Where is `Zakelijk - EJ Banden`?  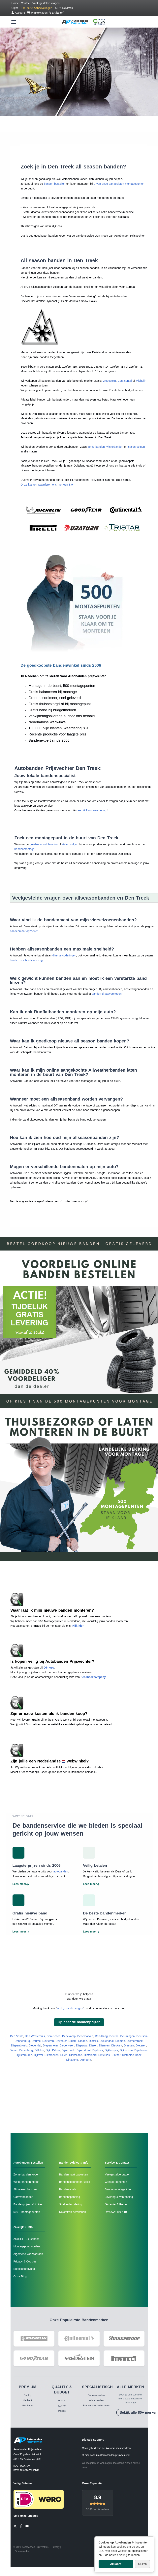
Zakelijk - EJ Banden is located at coordinates (27, 2238).